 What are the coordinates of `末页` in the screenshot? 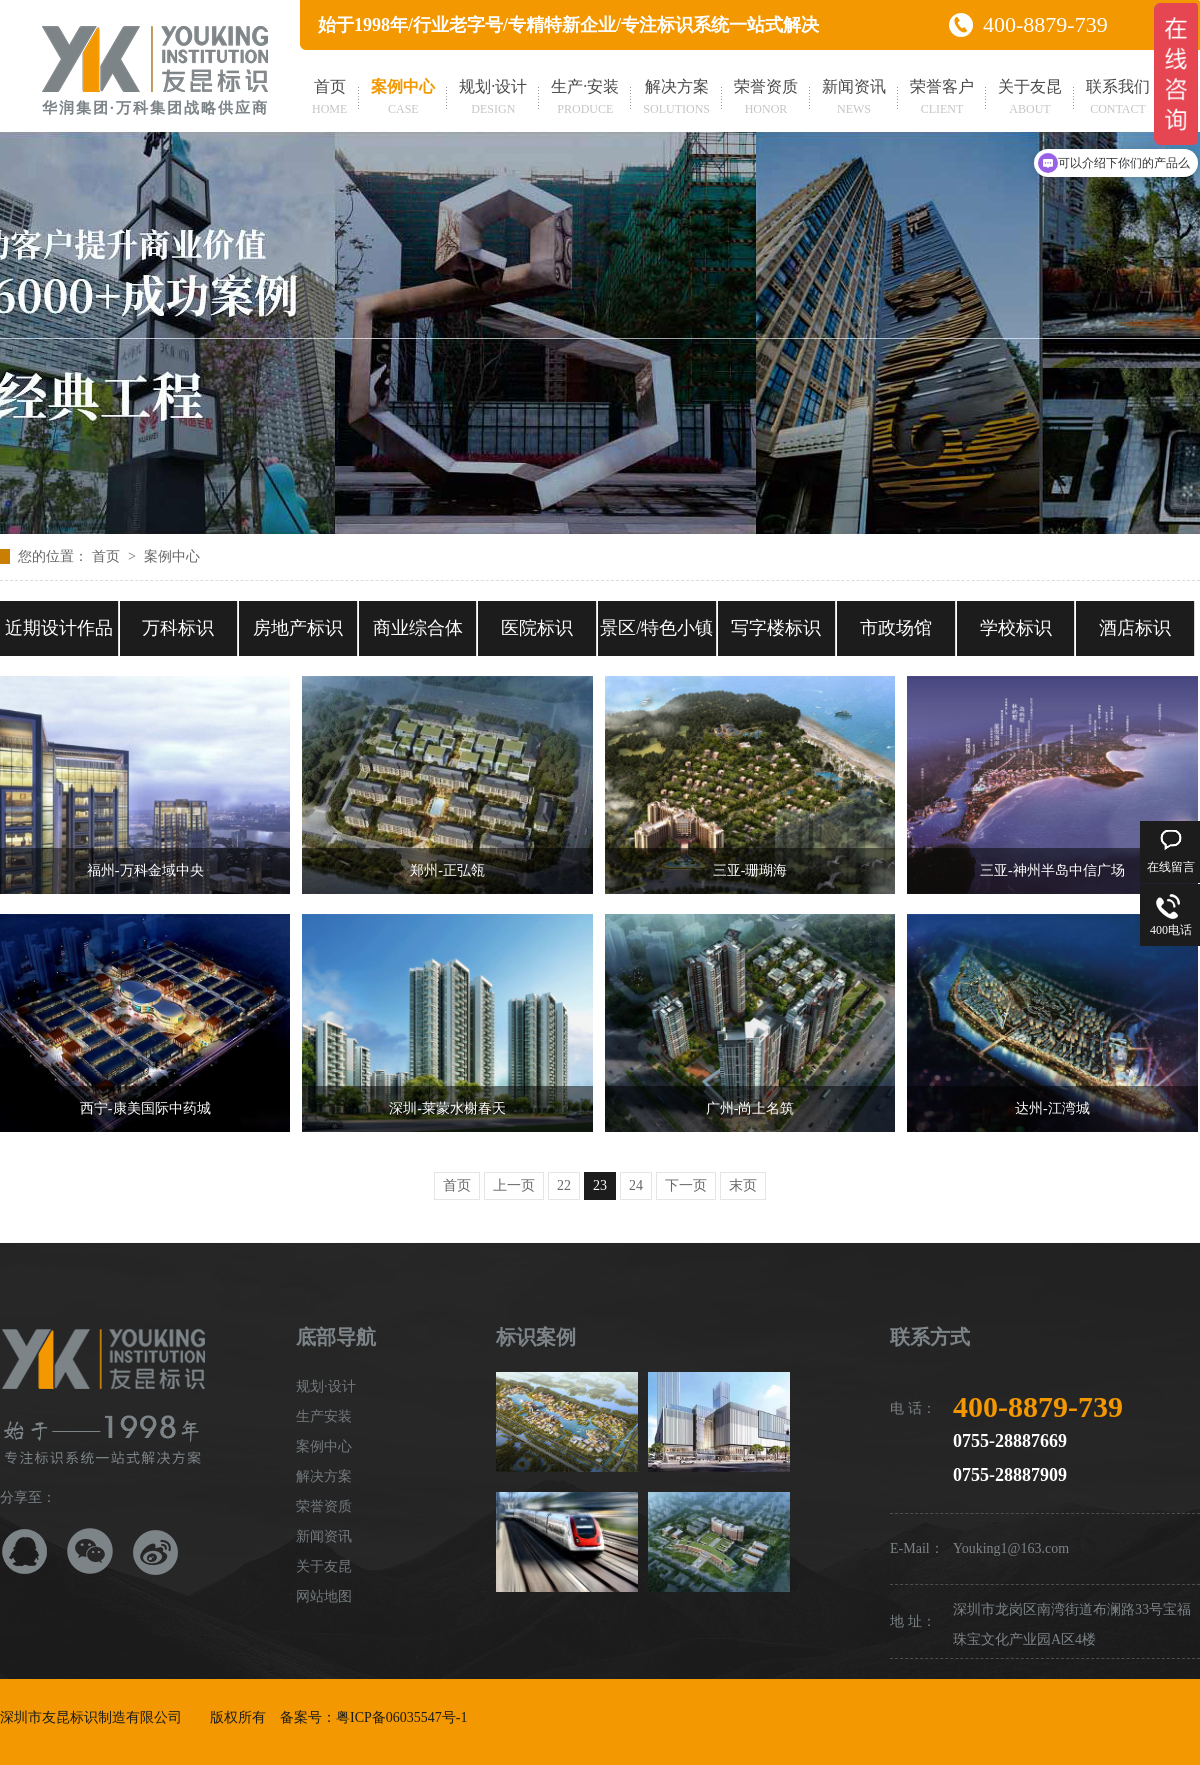 It's located at (743, 1185).